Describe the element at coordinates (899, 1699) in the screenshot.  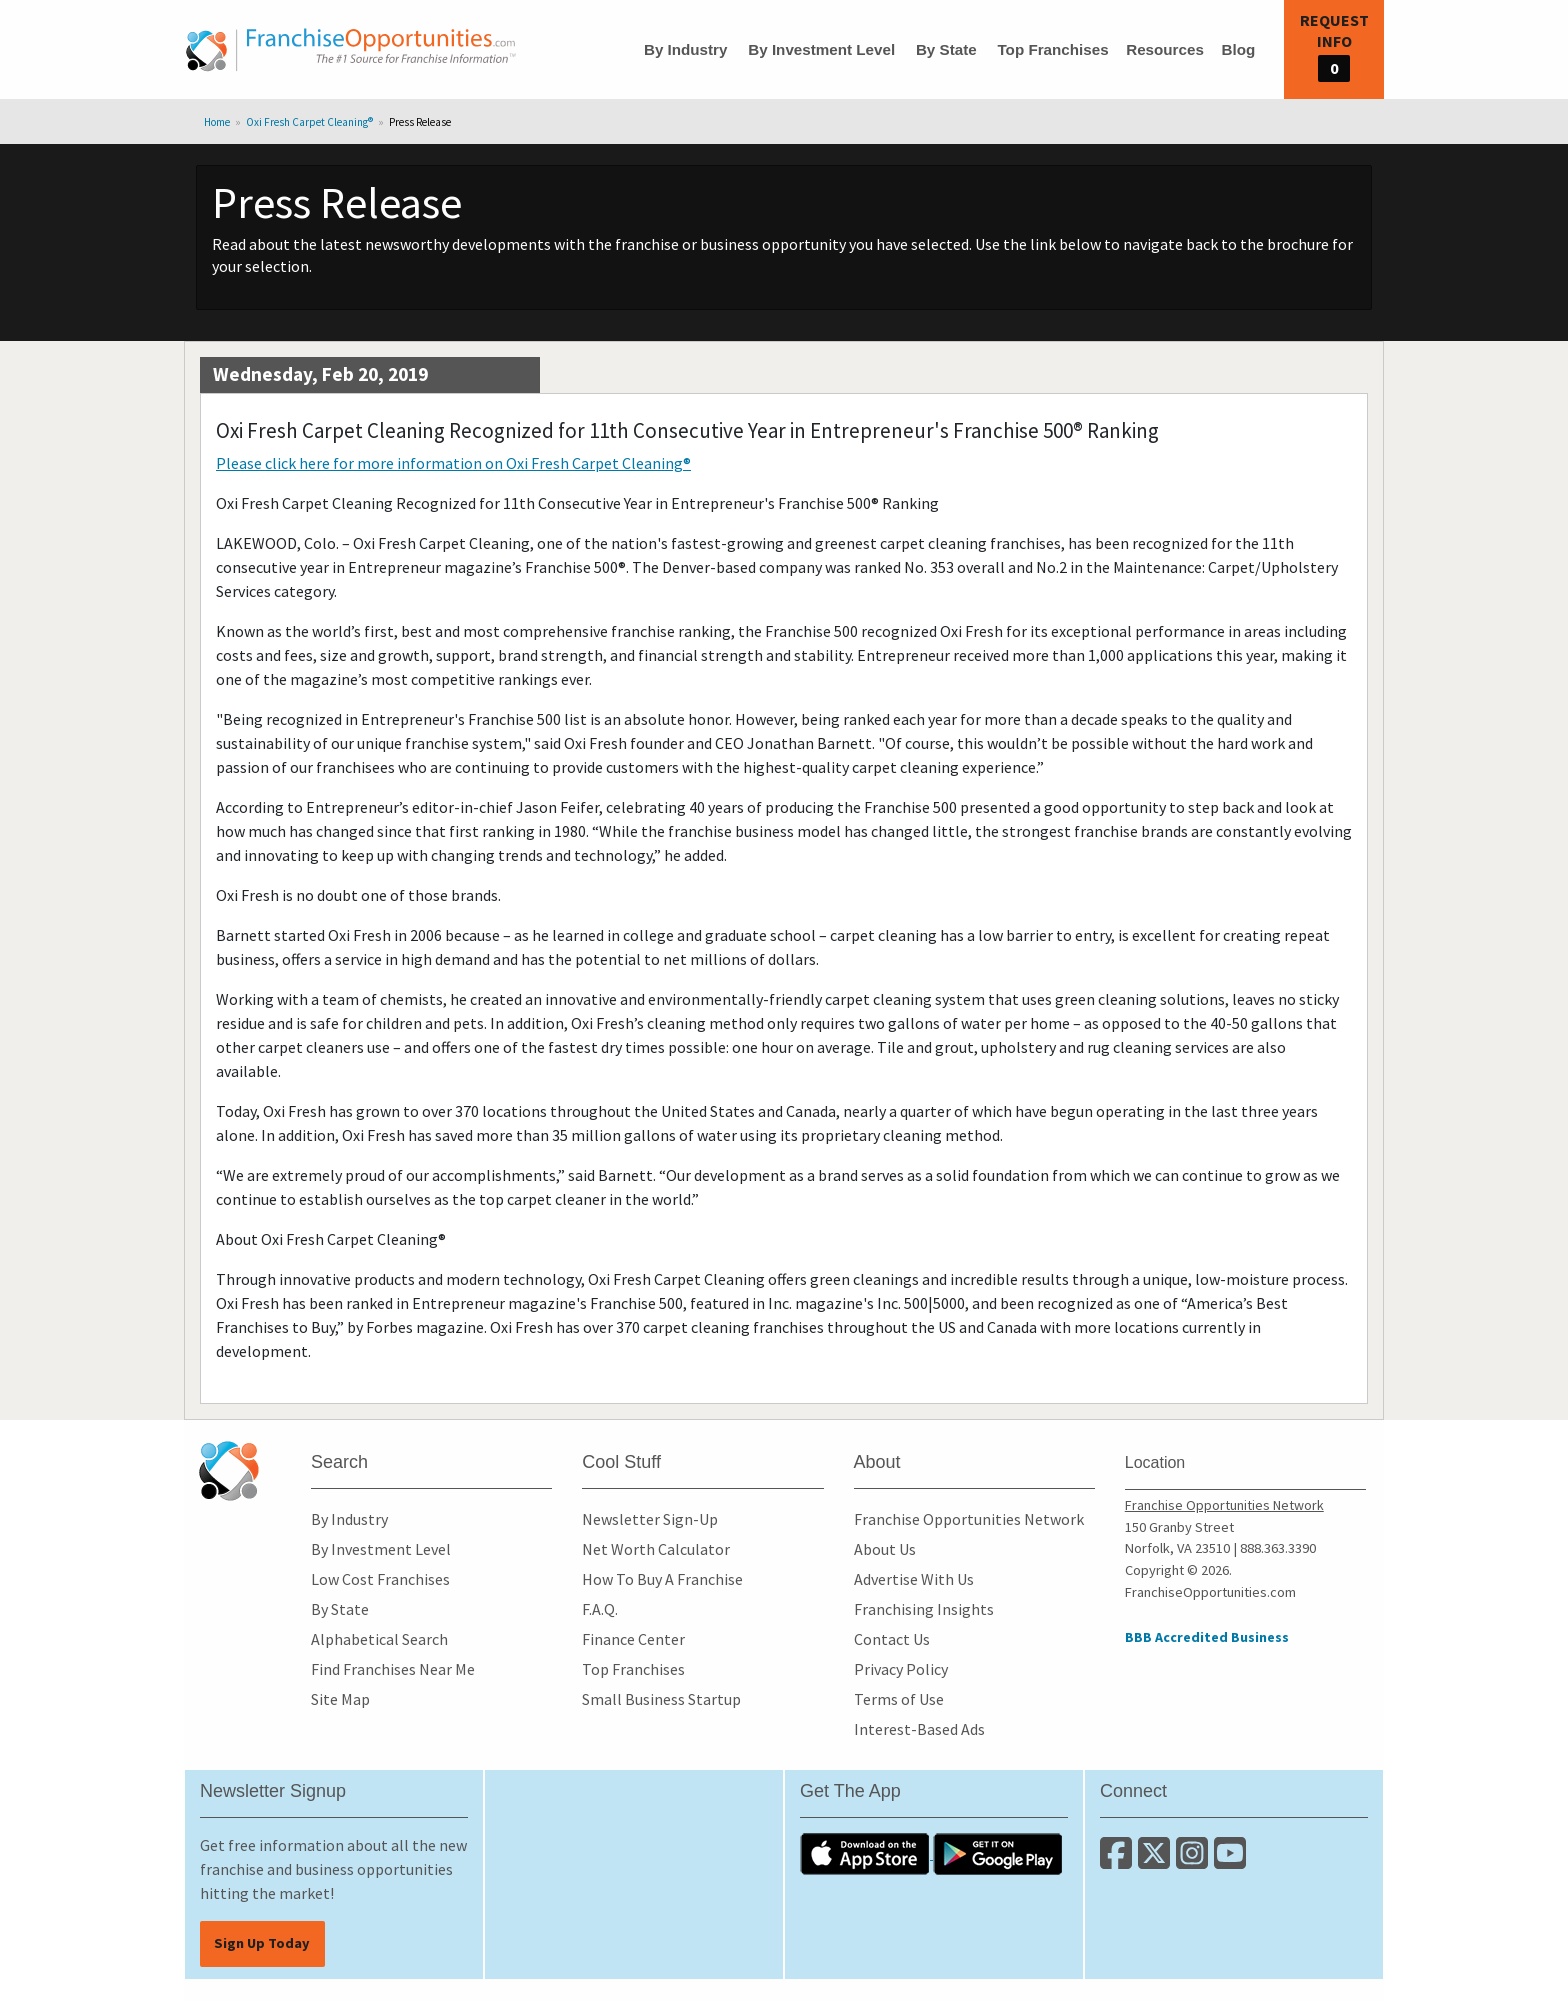
I see `Terms of Use` at that location.